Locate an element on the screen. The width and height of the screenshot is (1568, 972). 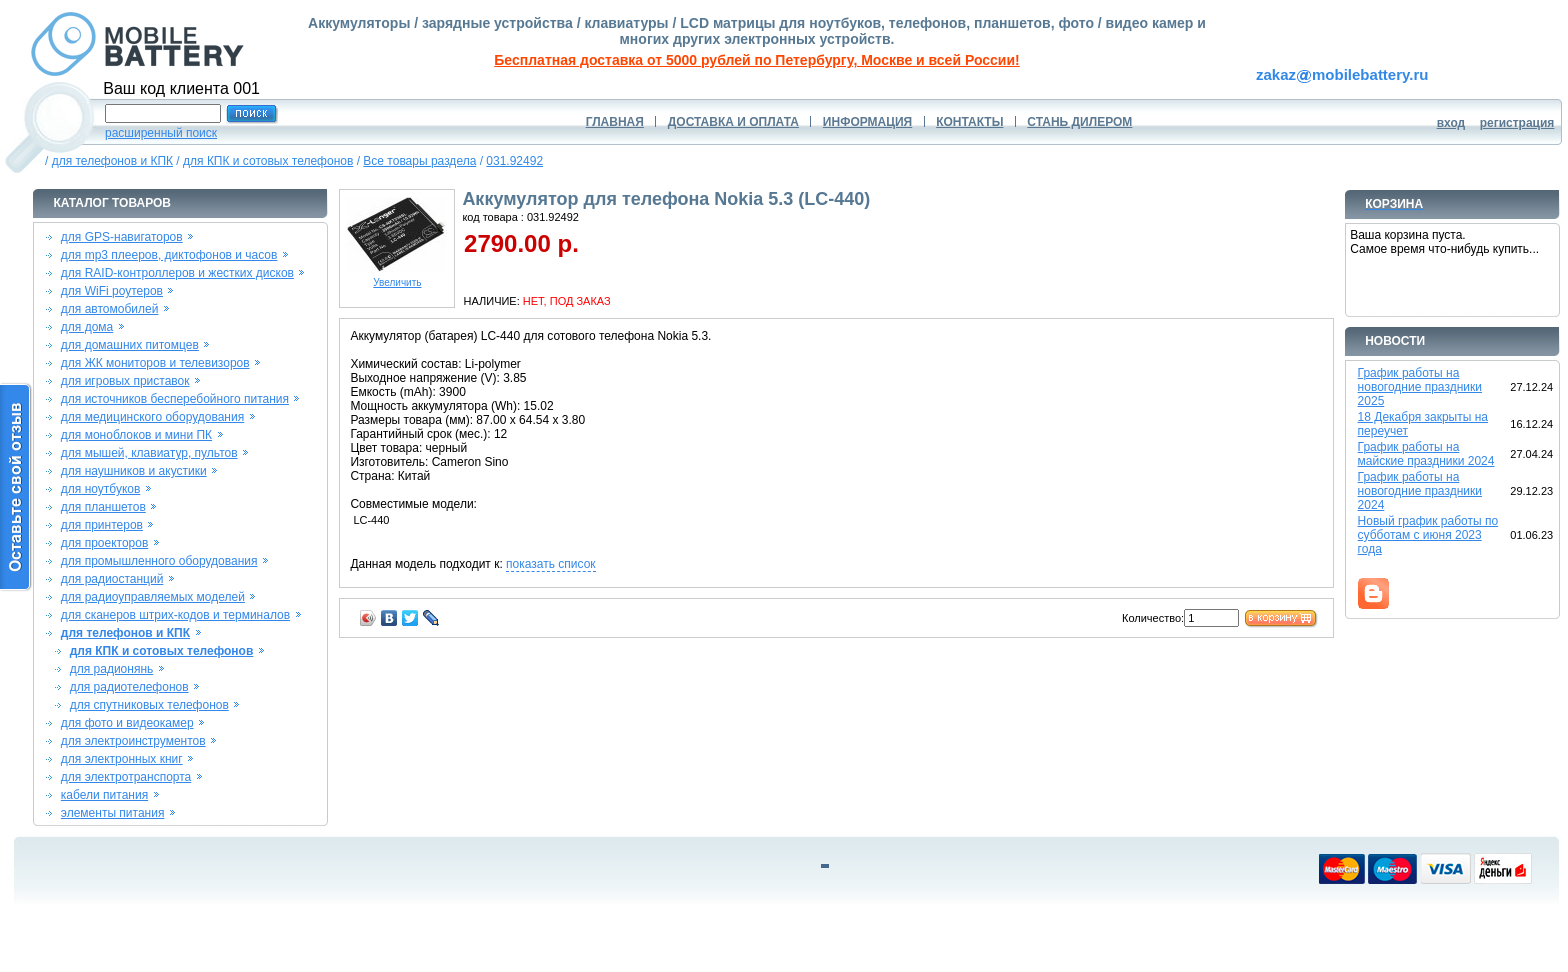
для WiFi роутеров is located at coordinates (112, 291).